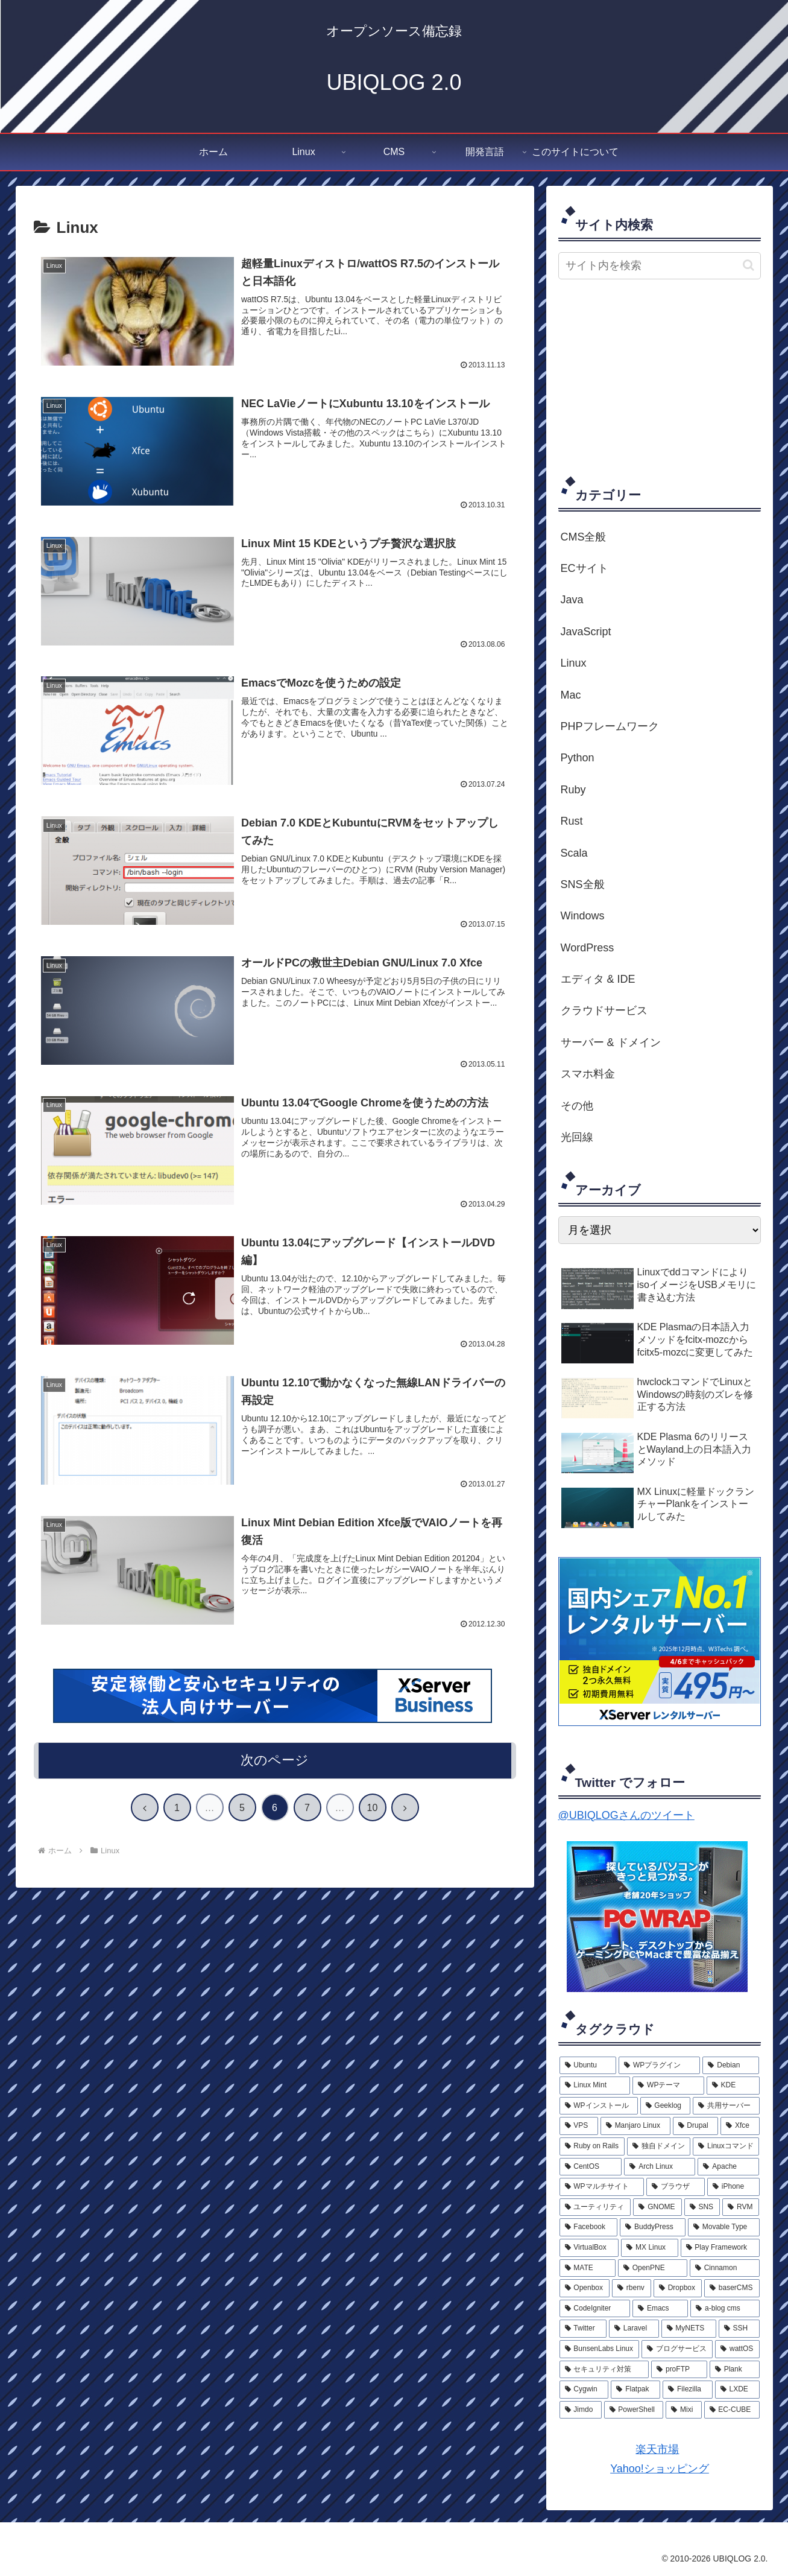  Describe the element at coordinates (595, 2085) in the screenshot. I see `[Linux Mint (20個の項目)]` at that location.